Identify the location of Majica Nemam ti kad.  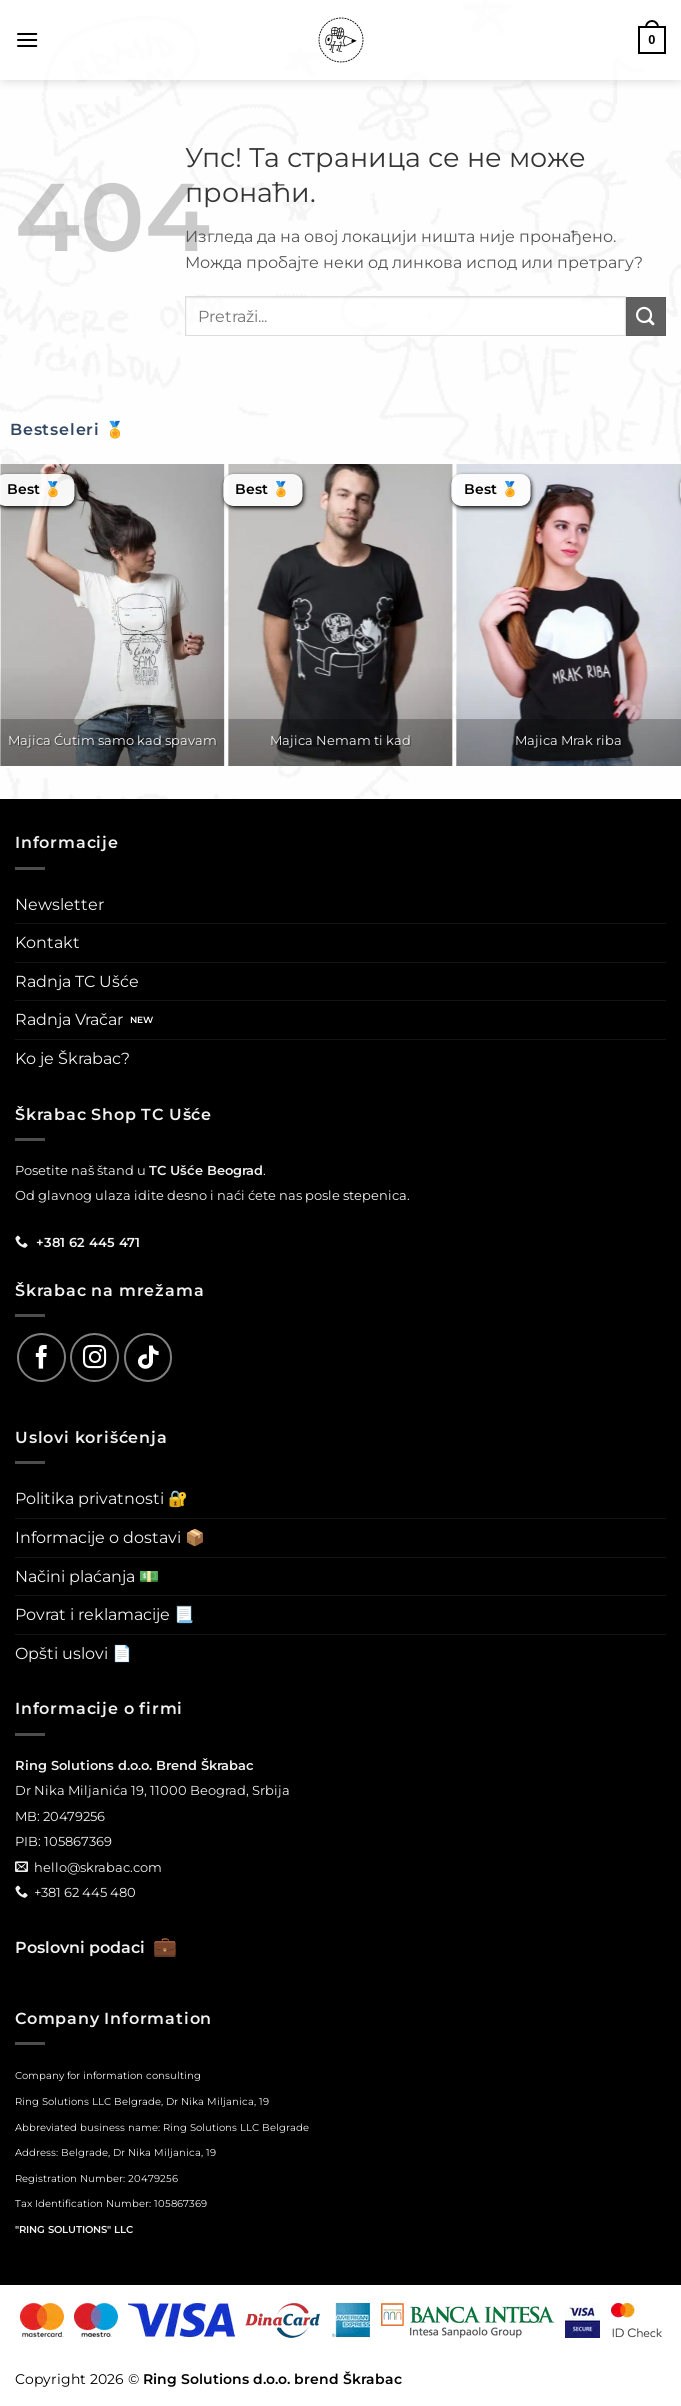
(340, 740).